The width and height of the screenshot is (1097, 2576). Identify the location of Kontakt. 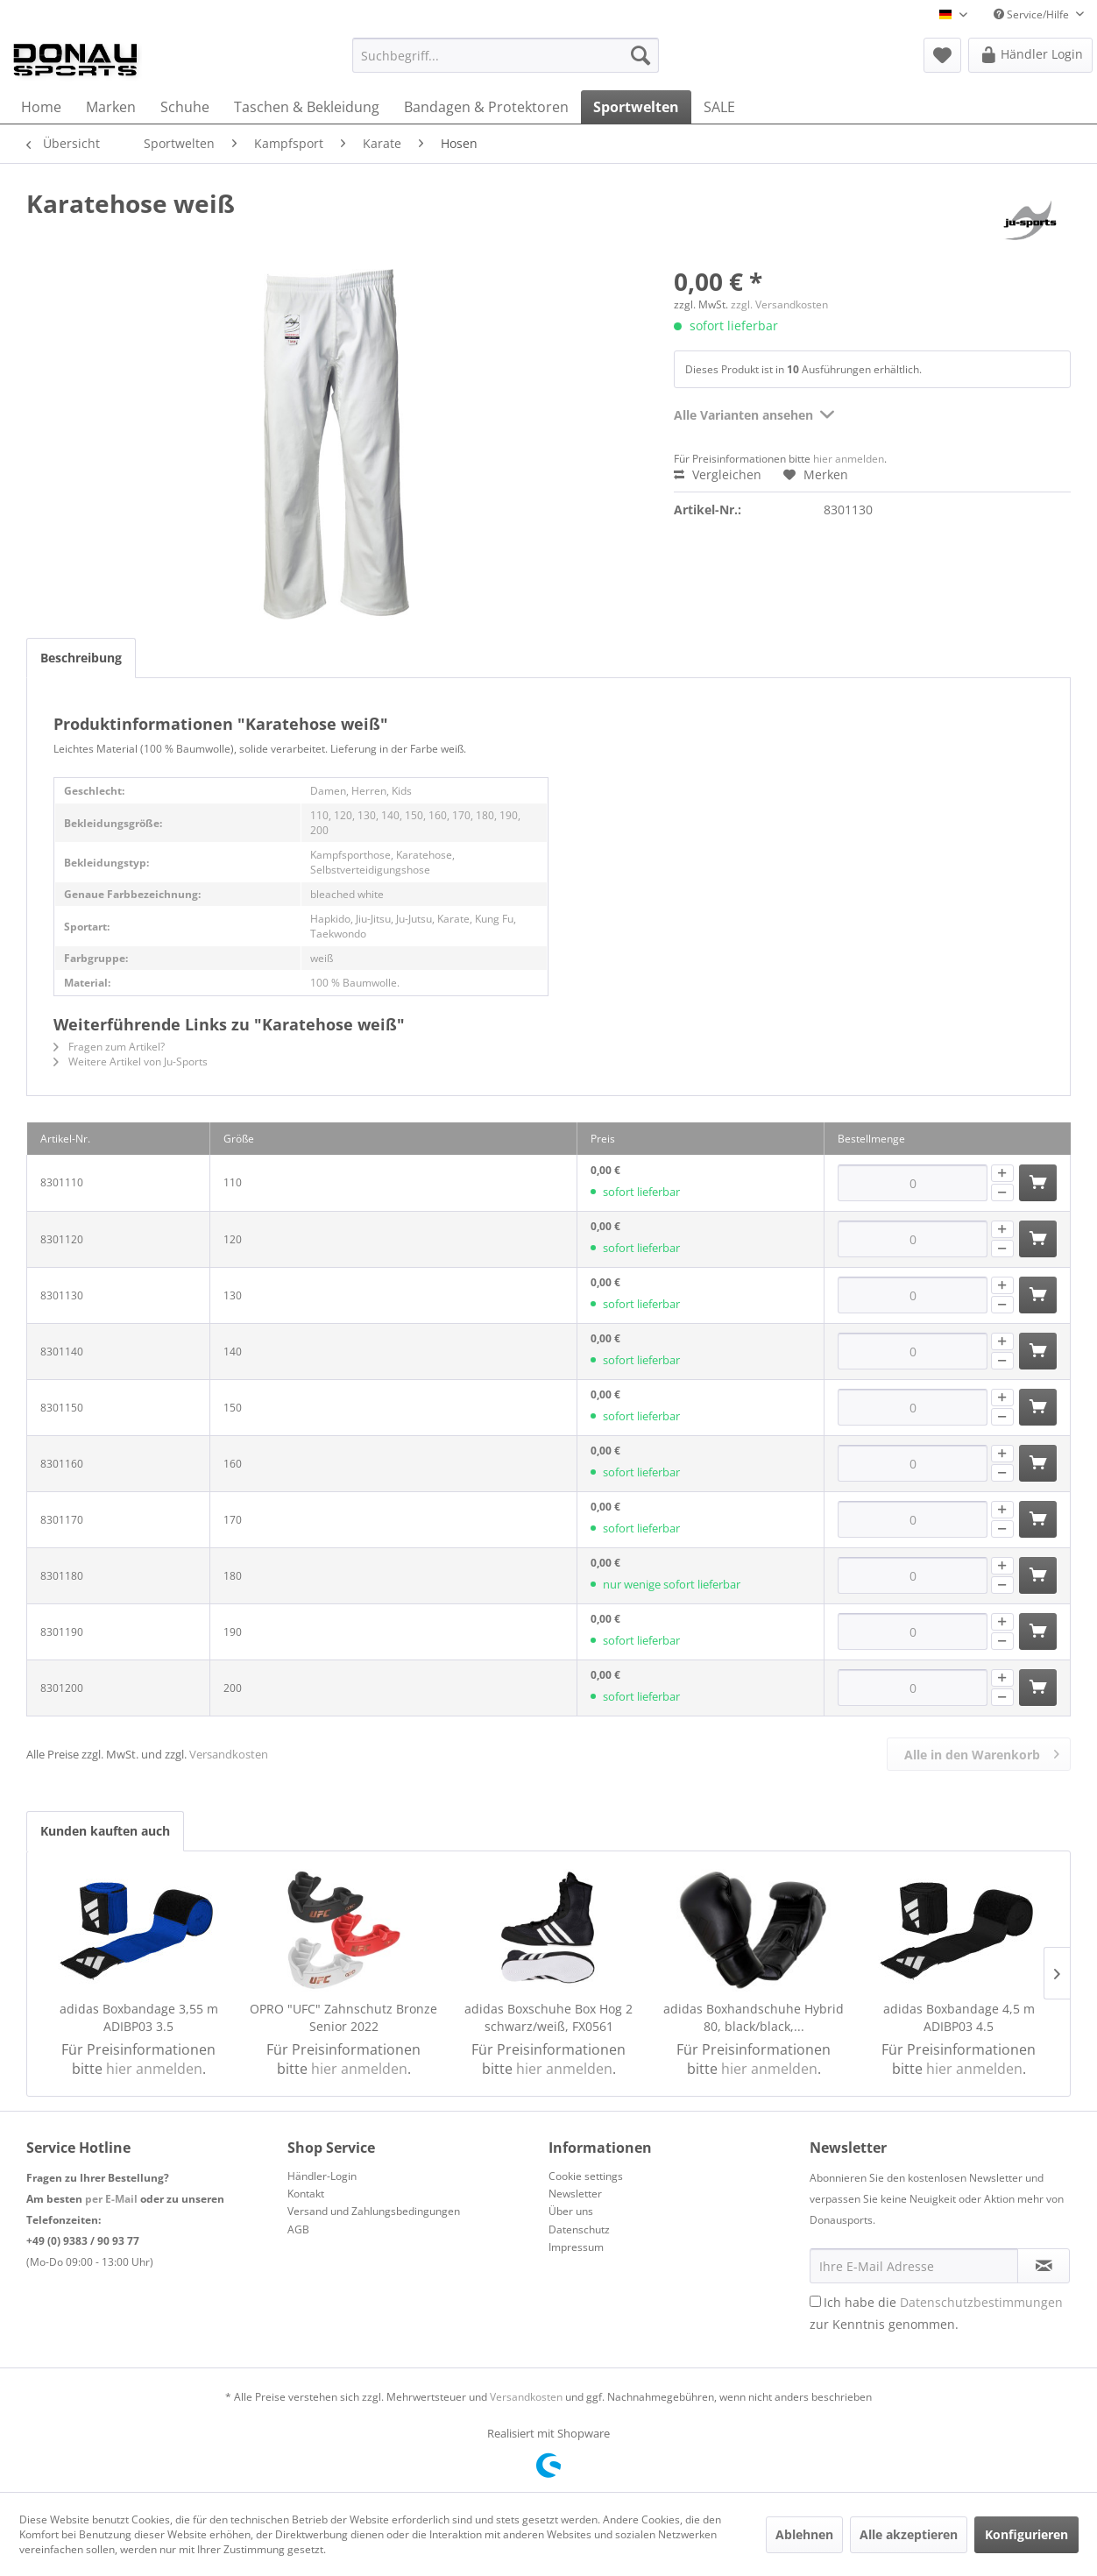
(305, 2193).